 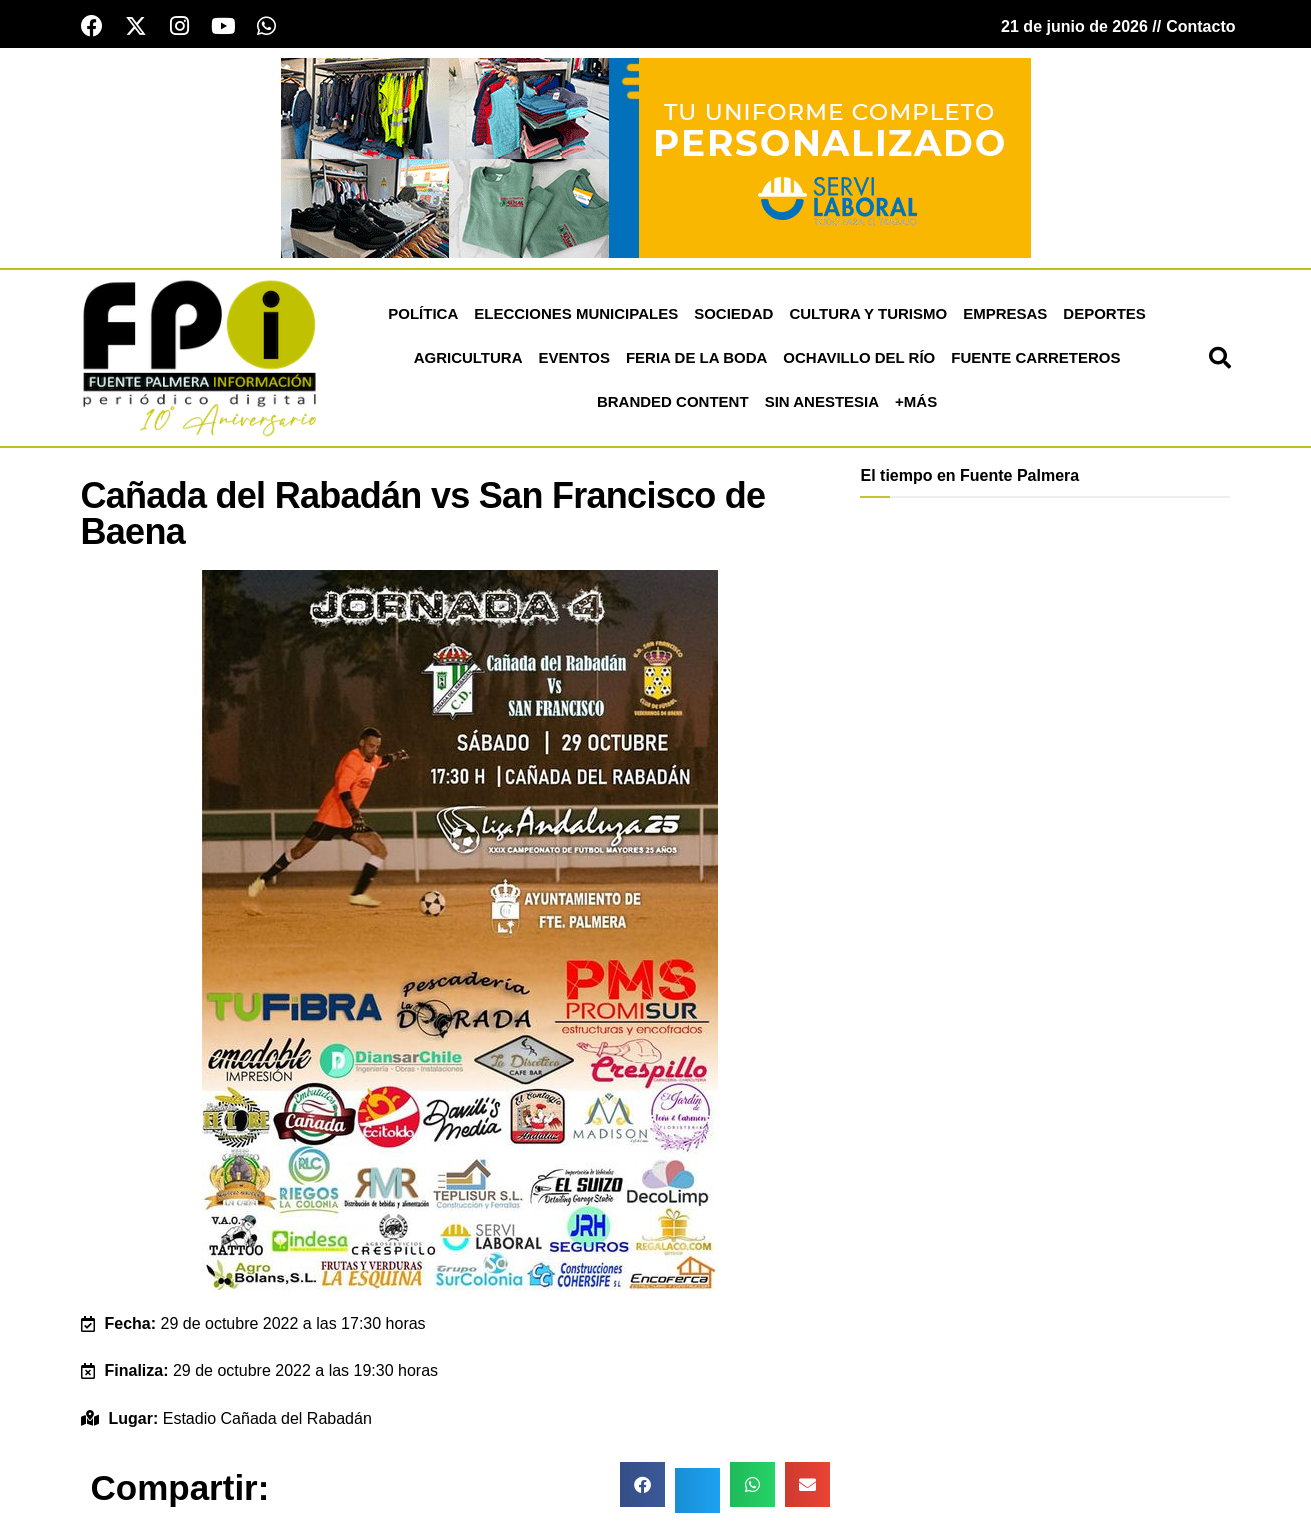 I want to click on Política, so click(x=423, y=314).